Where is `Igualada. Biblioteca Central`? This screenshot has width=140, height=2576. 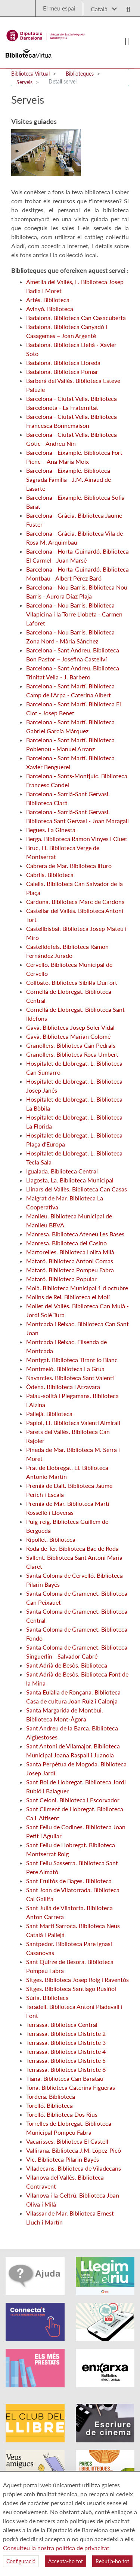
Igualada. Biblioteca Central is located at coordinates (62, 1171).